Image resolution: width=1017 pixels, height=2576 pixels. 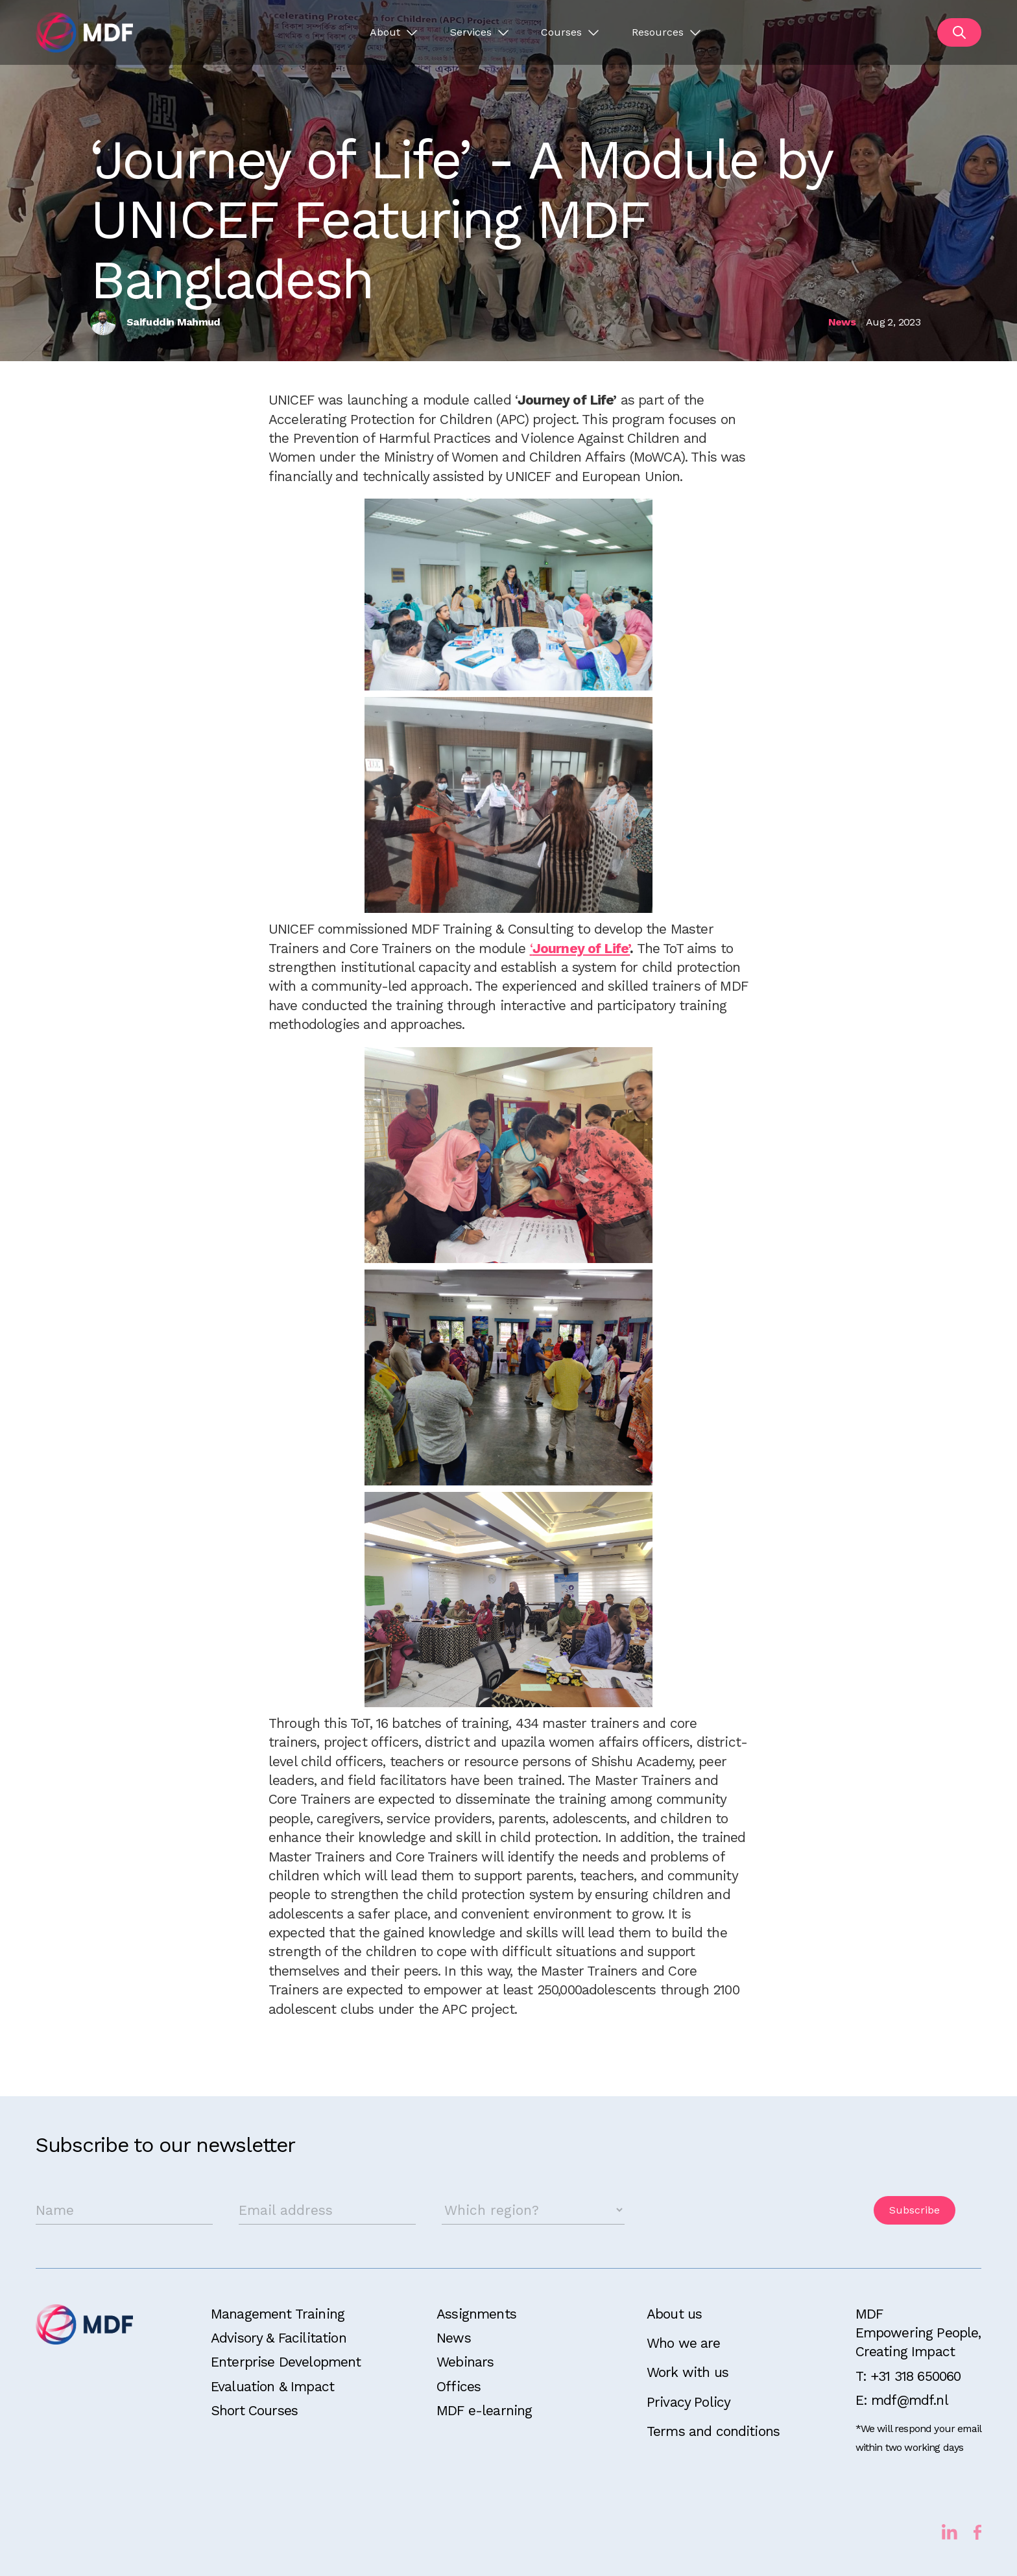 I want to click on MDFEmpowering People, Creating Impact, so click(x=918, y=2333).